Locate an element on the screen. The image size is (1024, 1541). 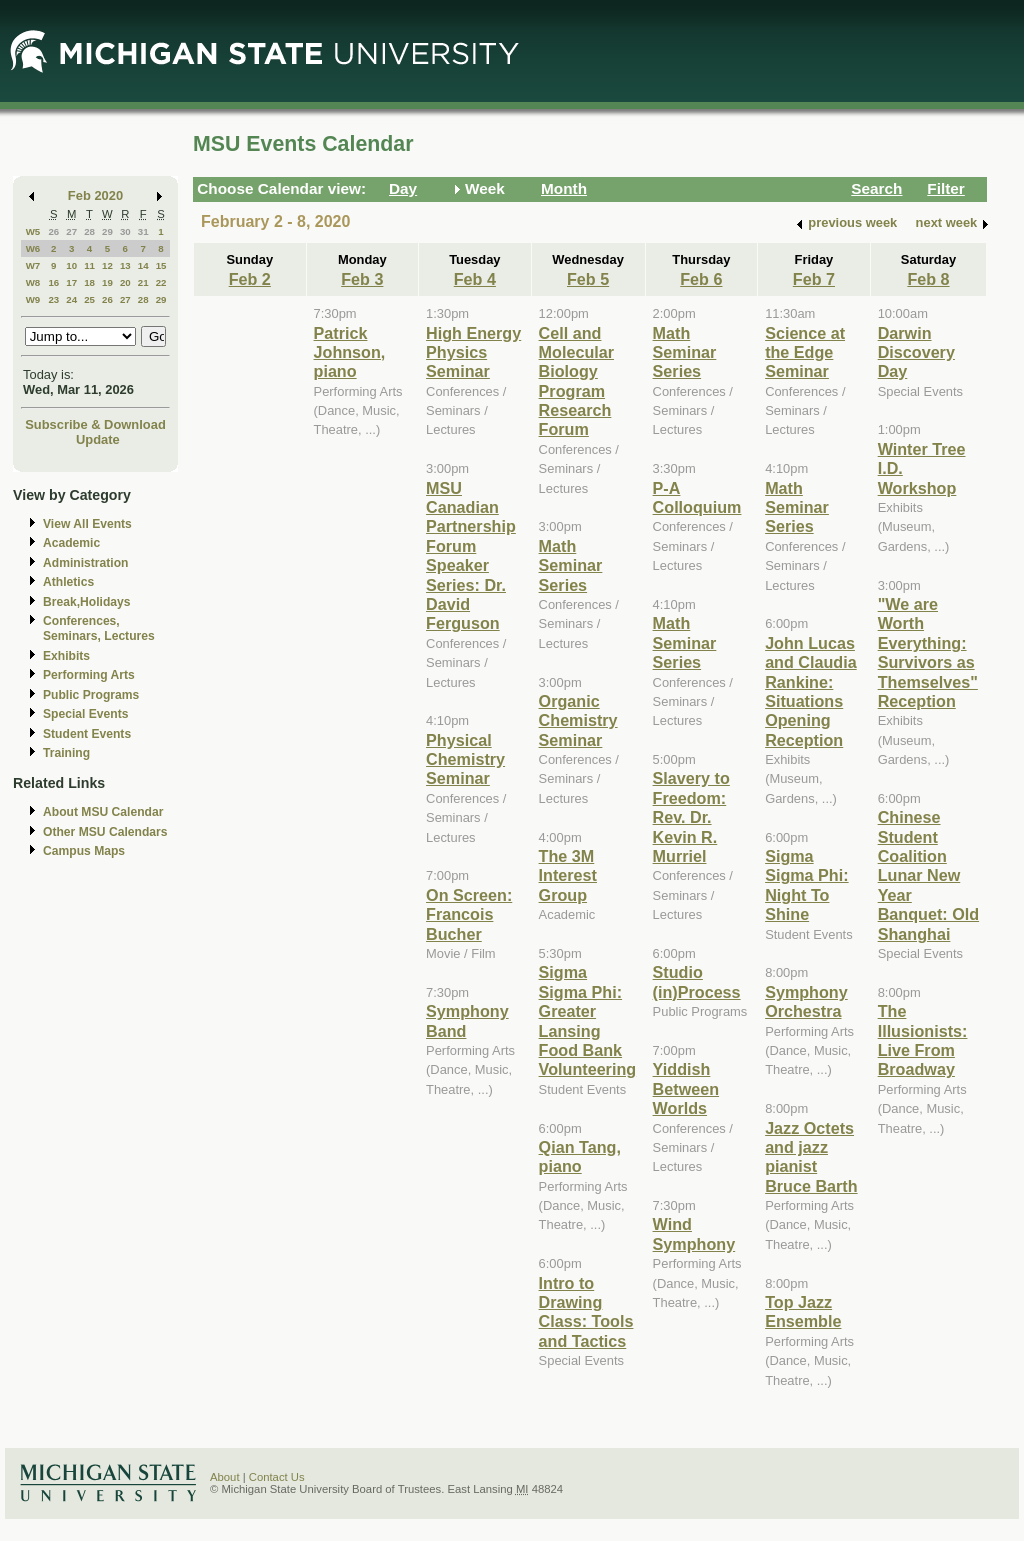
Feb 2 is located at coordinates (250, 279).